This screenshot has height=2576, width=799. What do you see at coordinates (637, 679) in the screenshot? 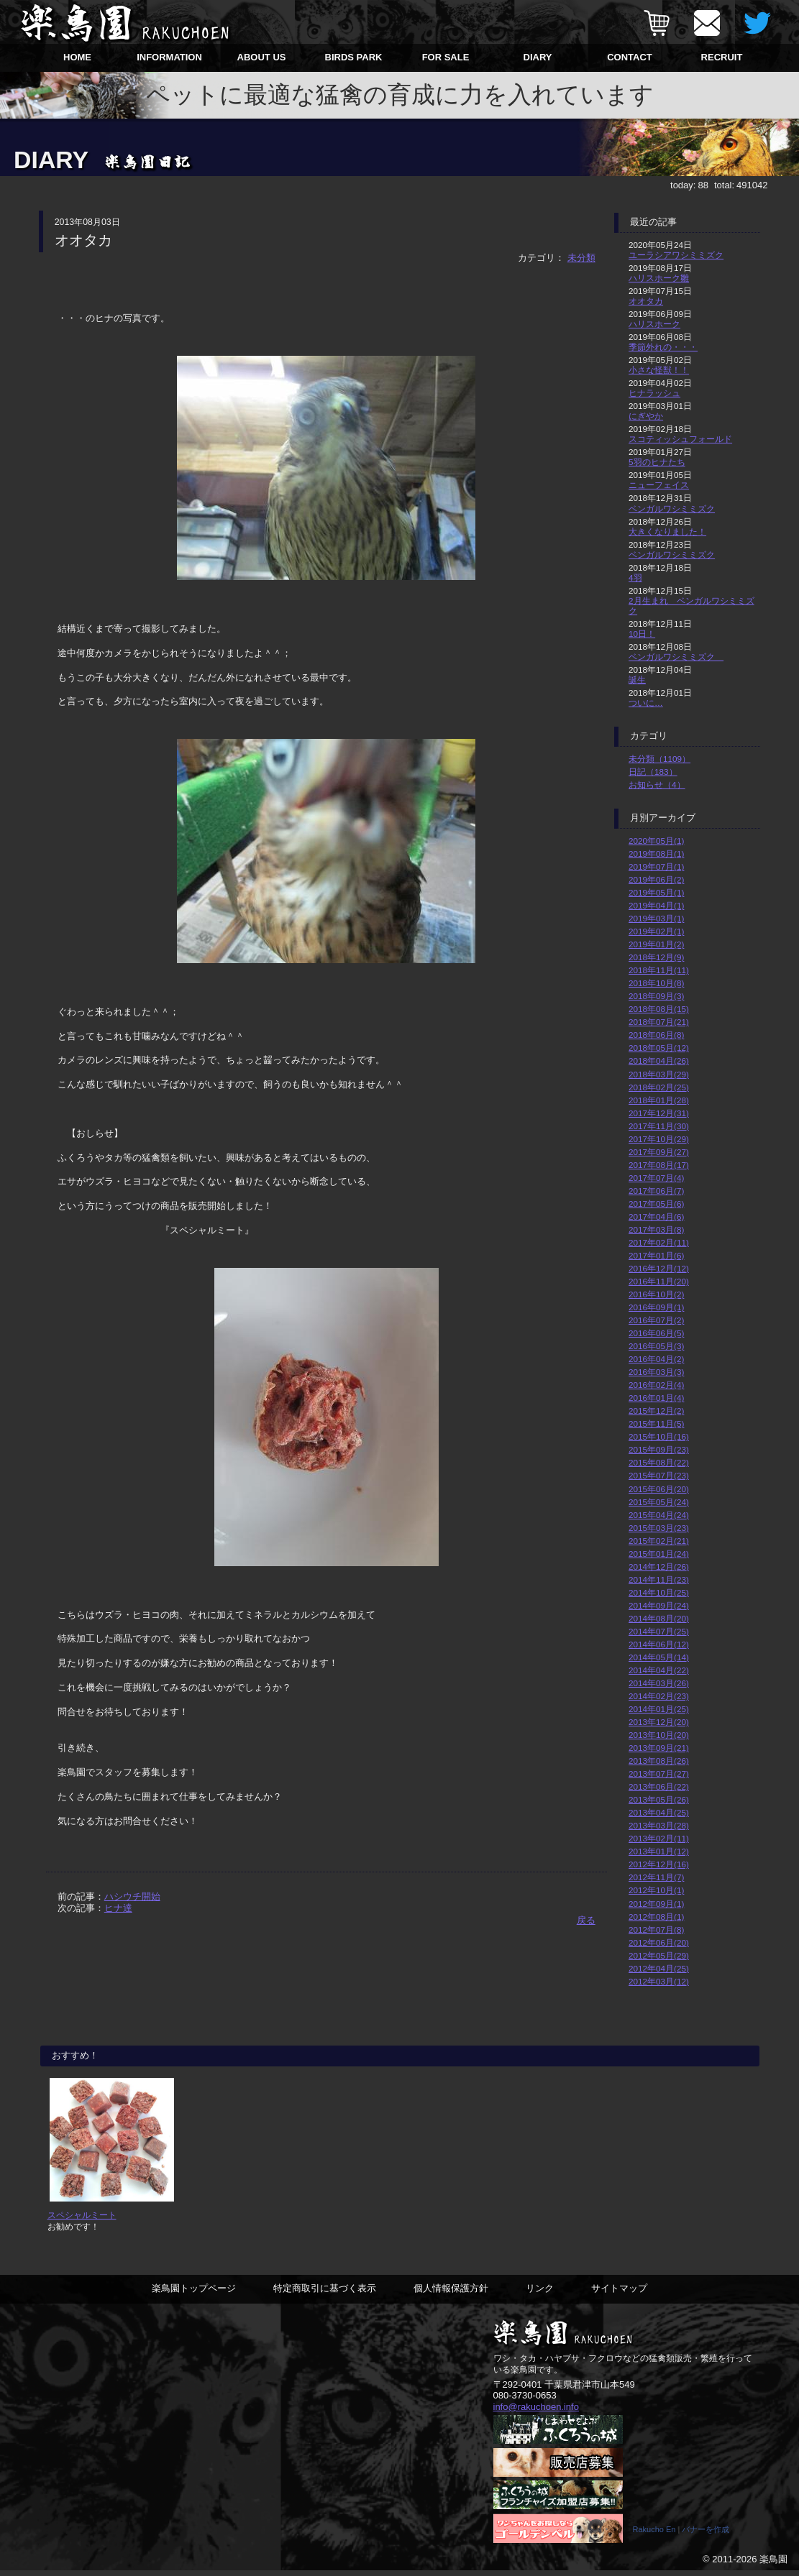
I see `誕生` at bounding box center [637, 679].